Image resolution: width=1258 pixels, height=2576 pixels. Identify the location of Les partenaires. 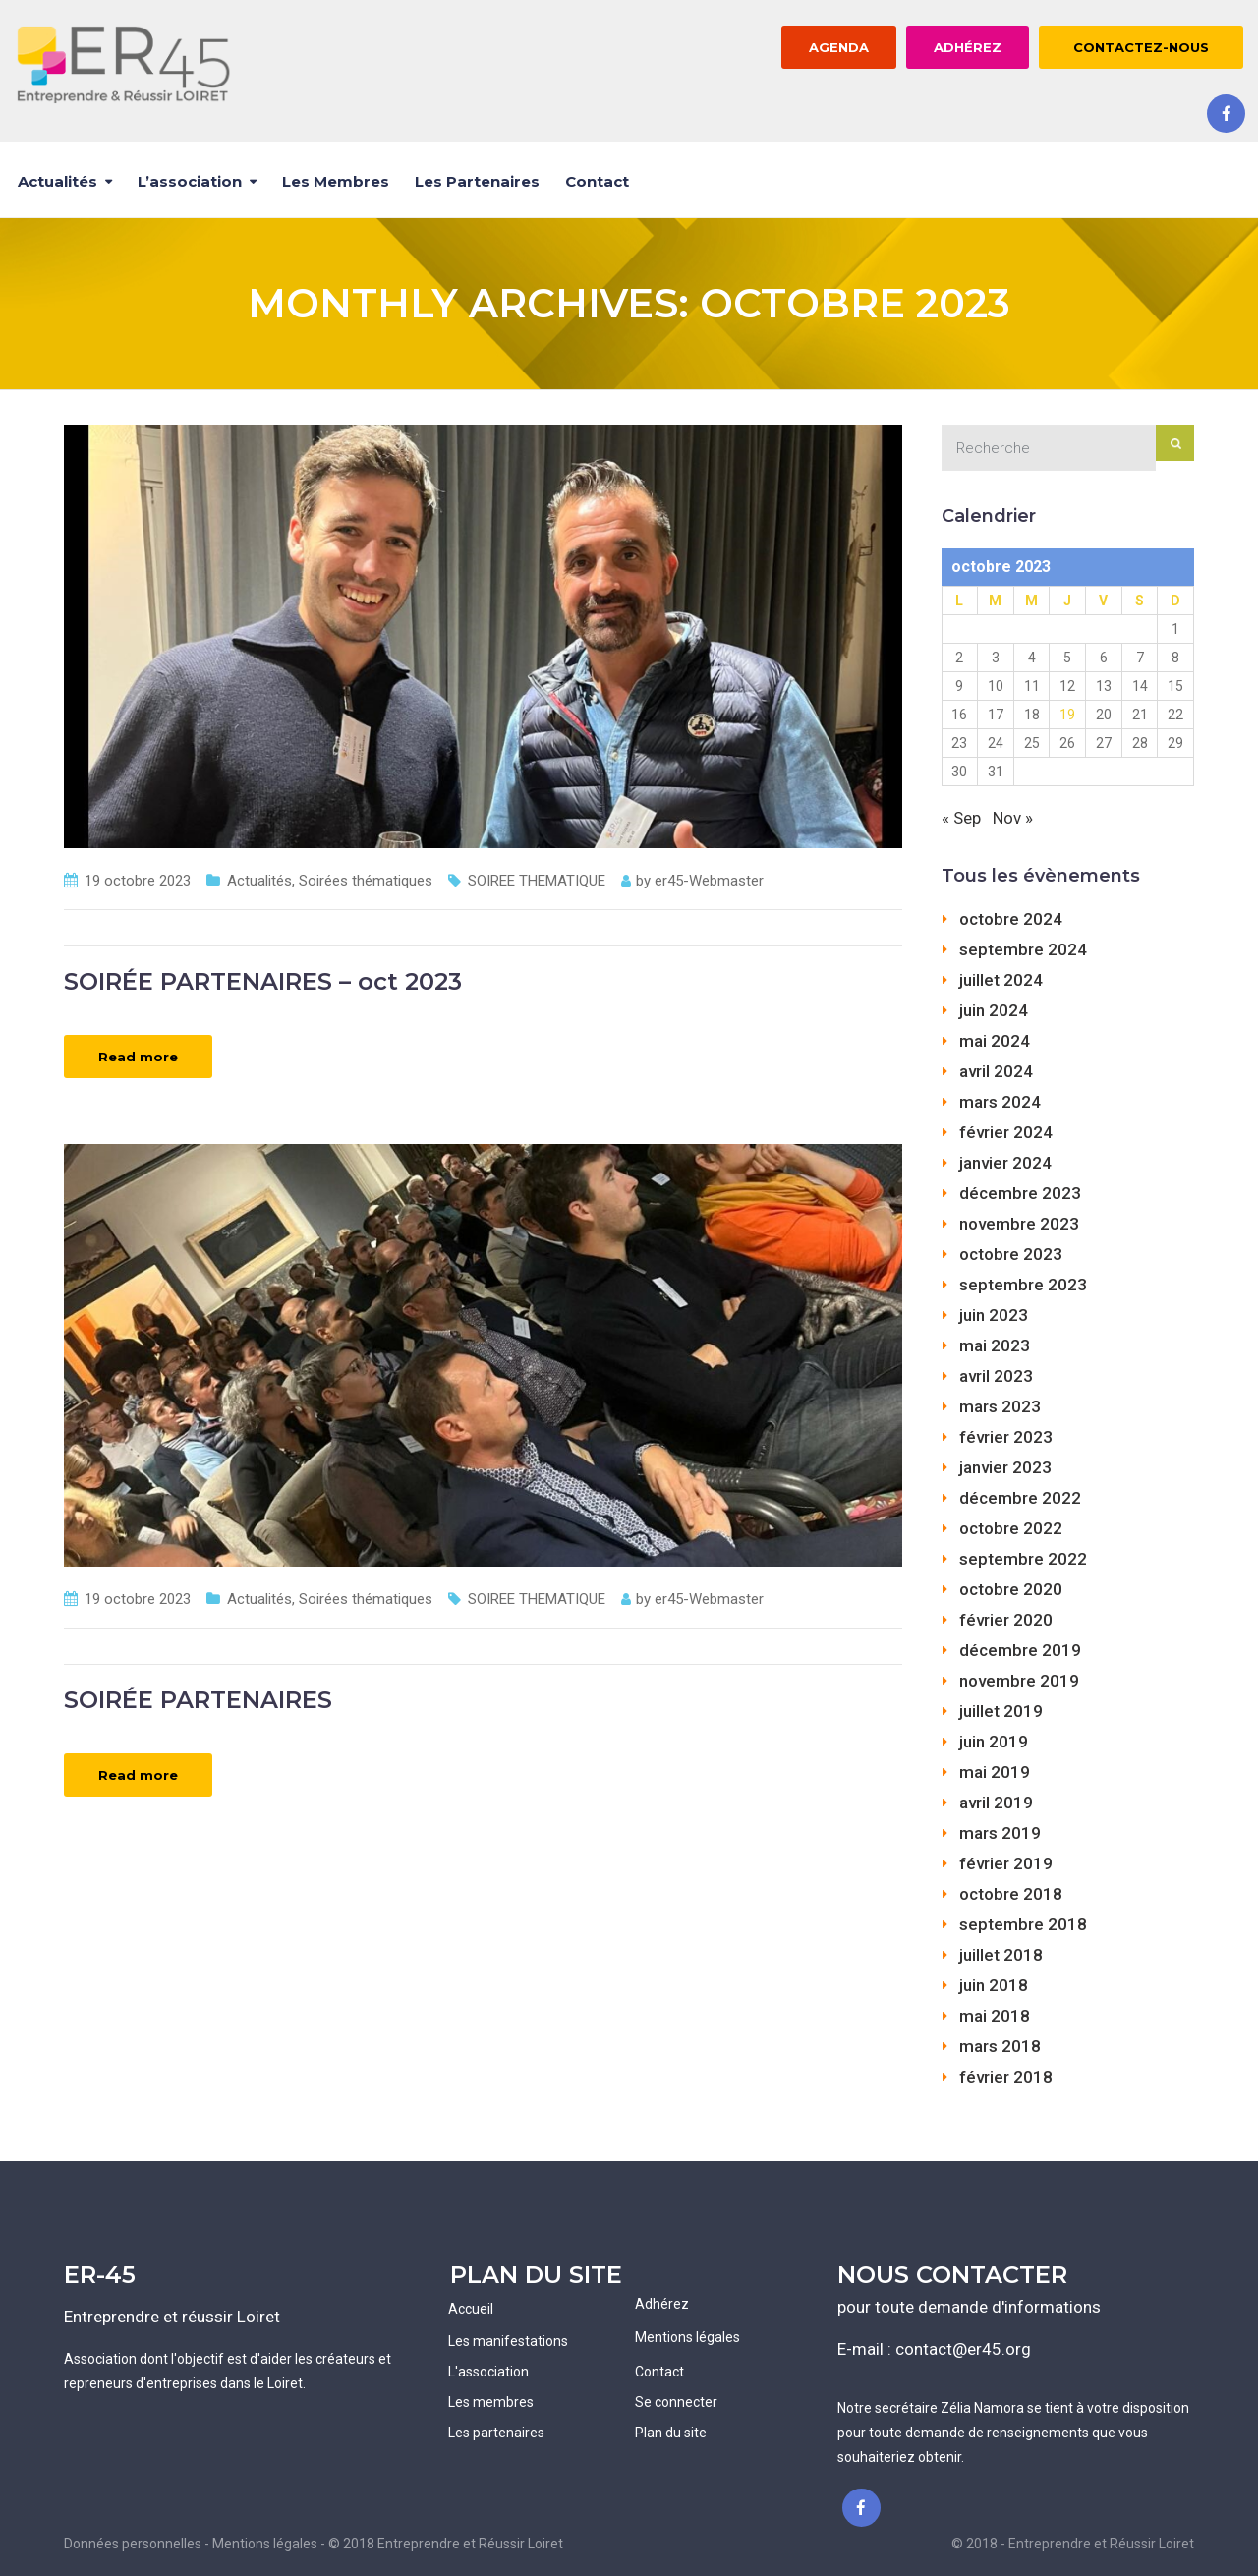
(477, 181).